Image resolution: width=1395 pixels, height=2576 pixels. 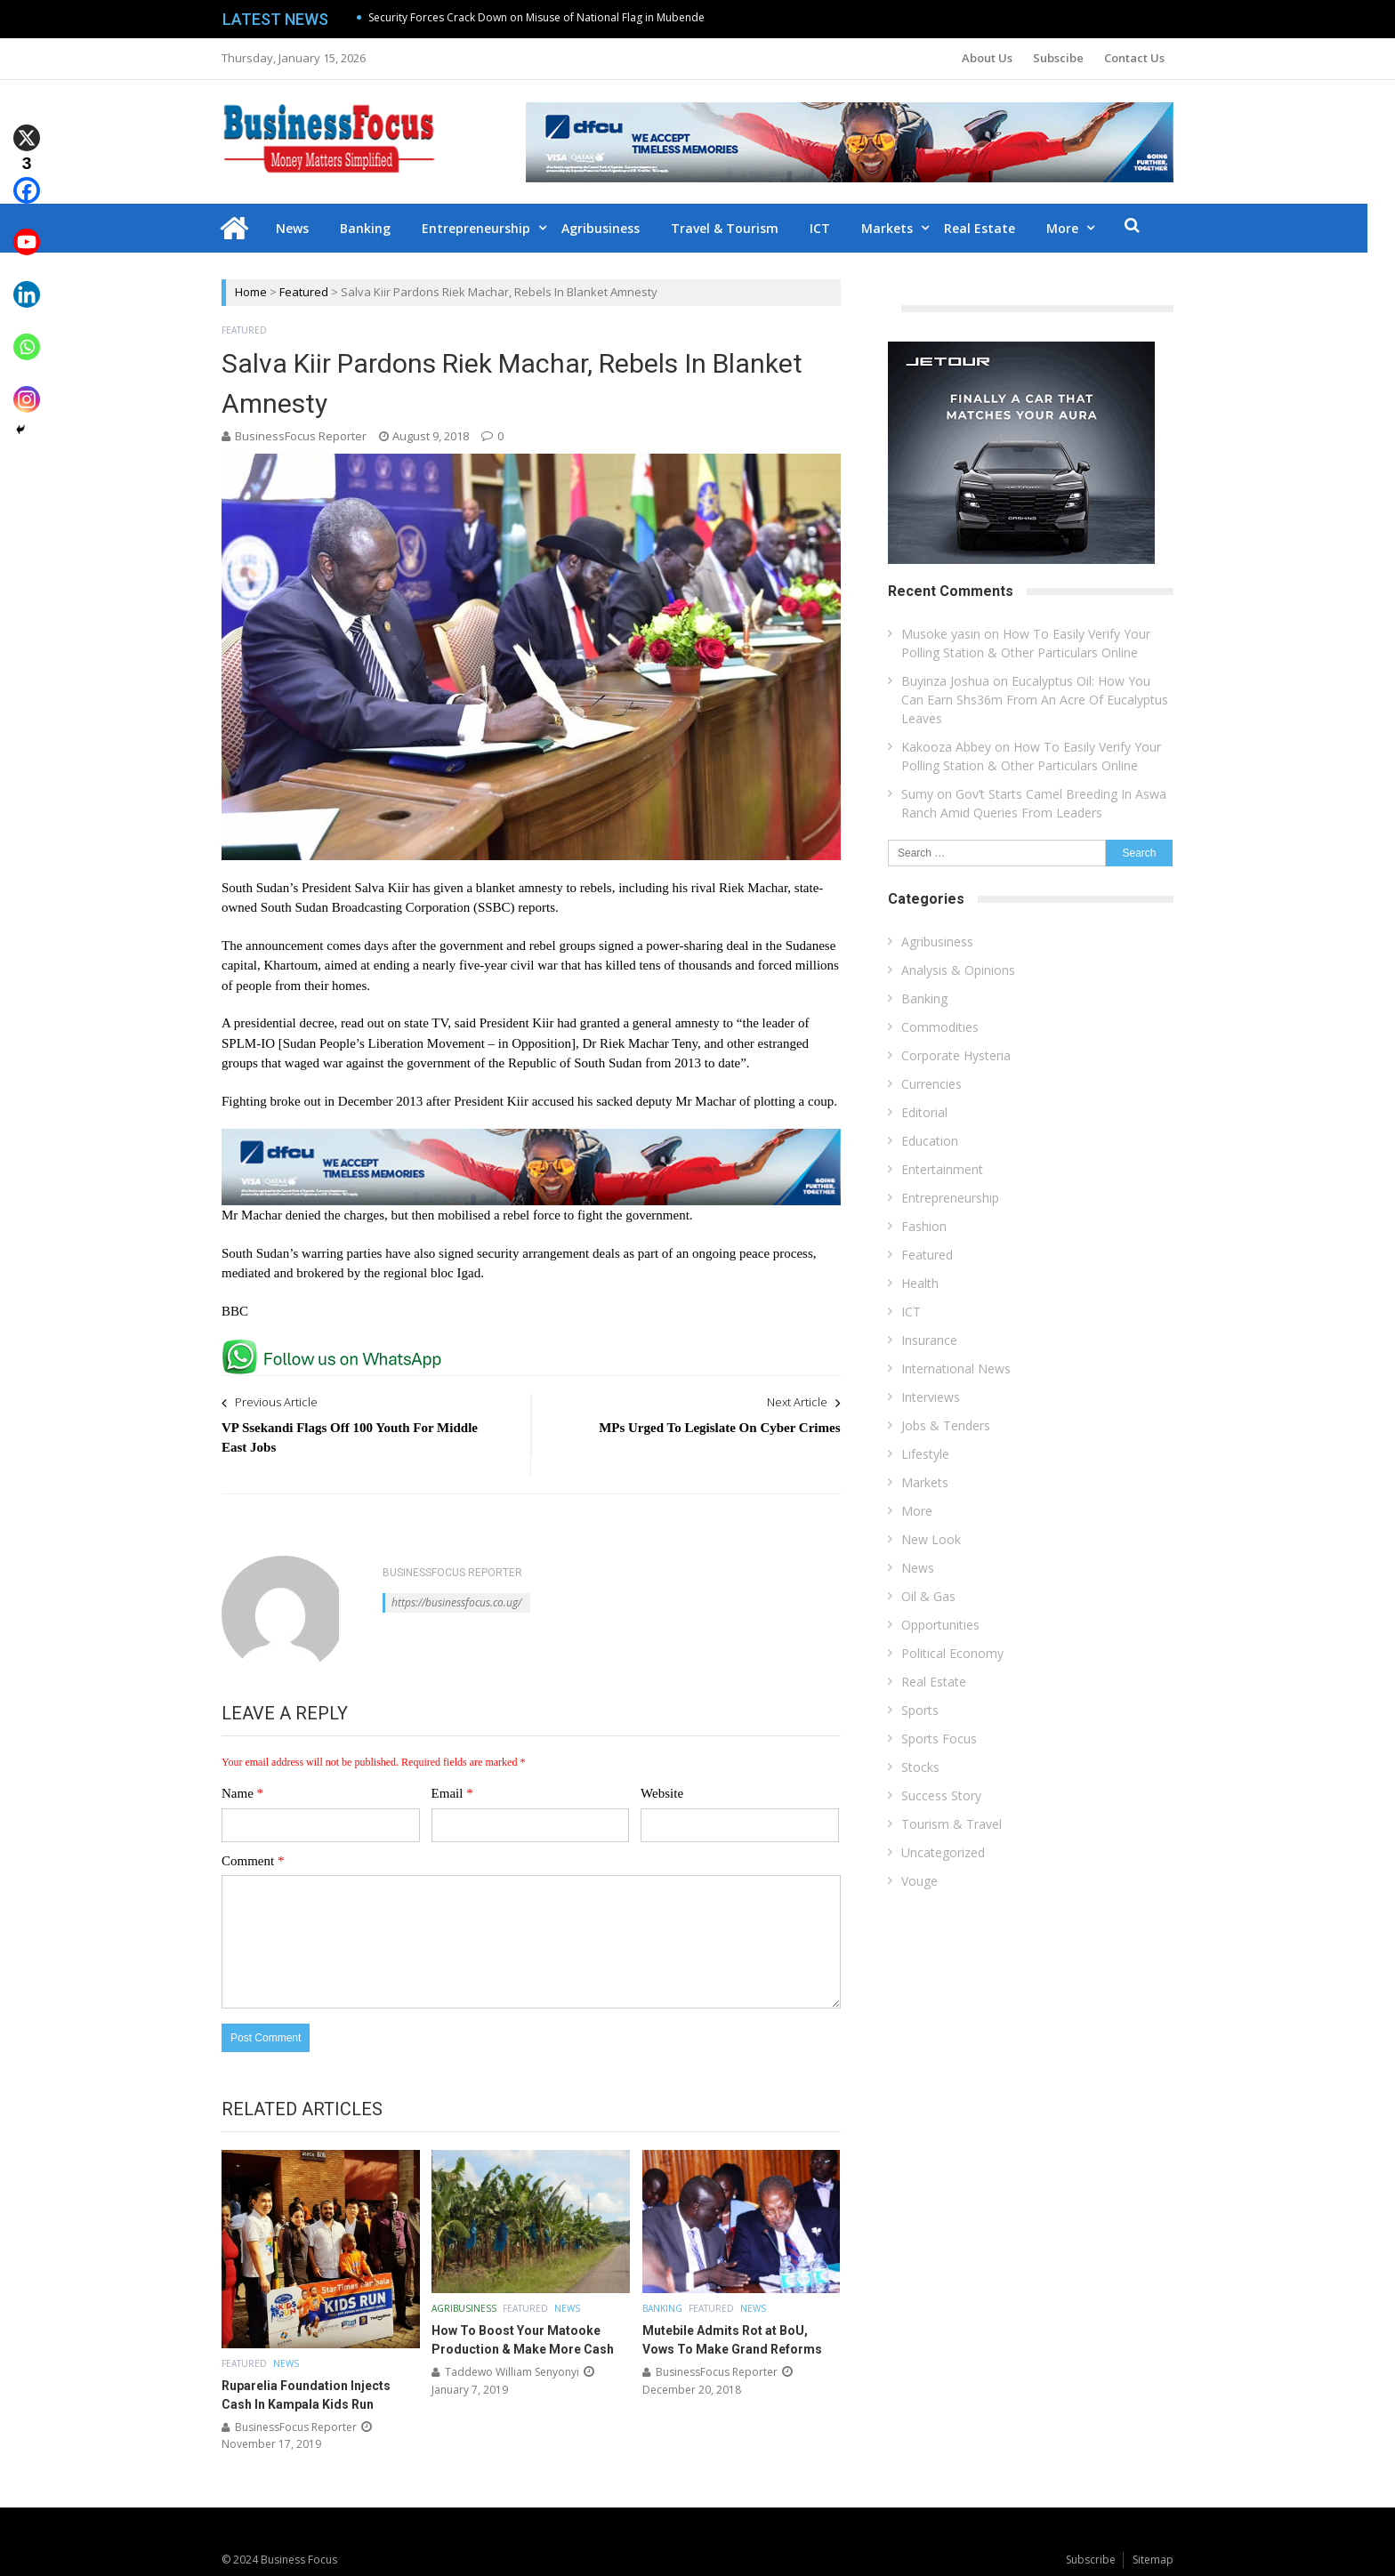 What do you see at coordinates (931, 1539) in the screenshot?
I see `New Look` at bounding box center [931, 1539].